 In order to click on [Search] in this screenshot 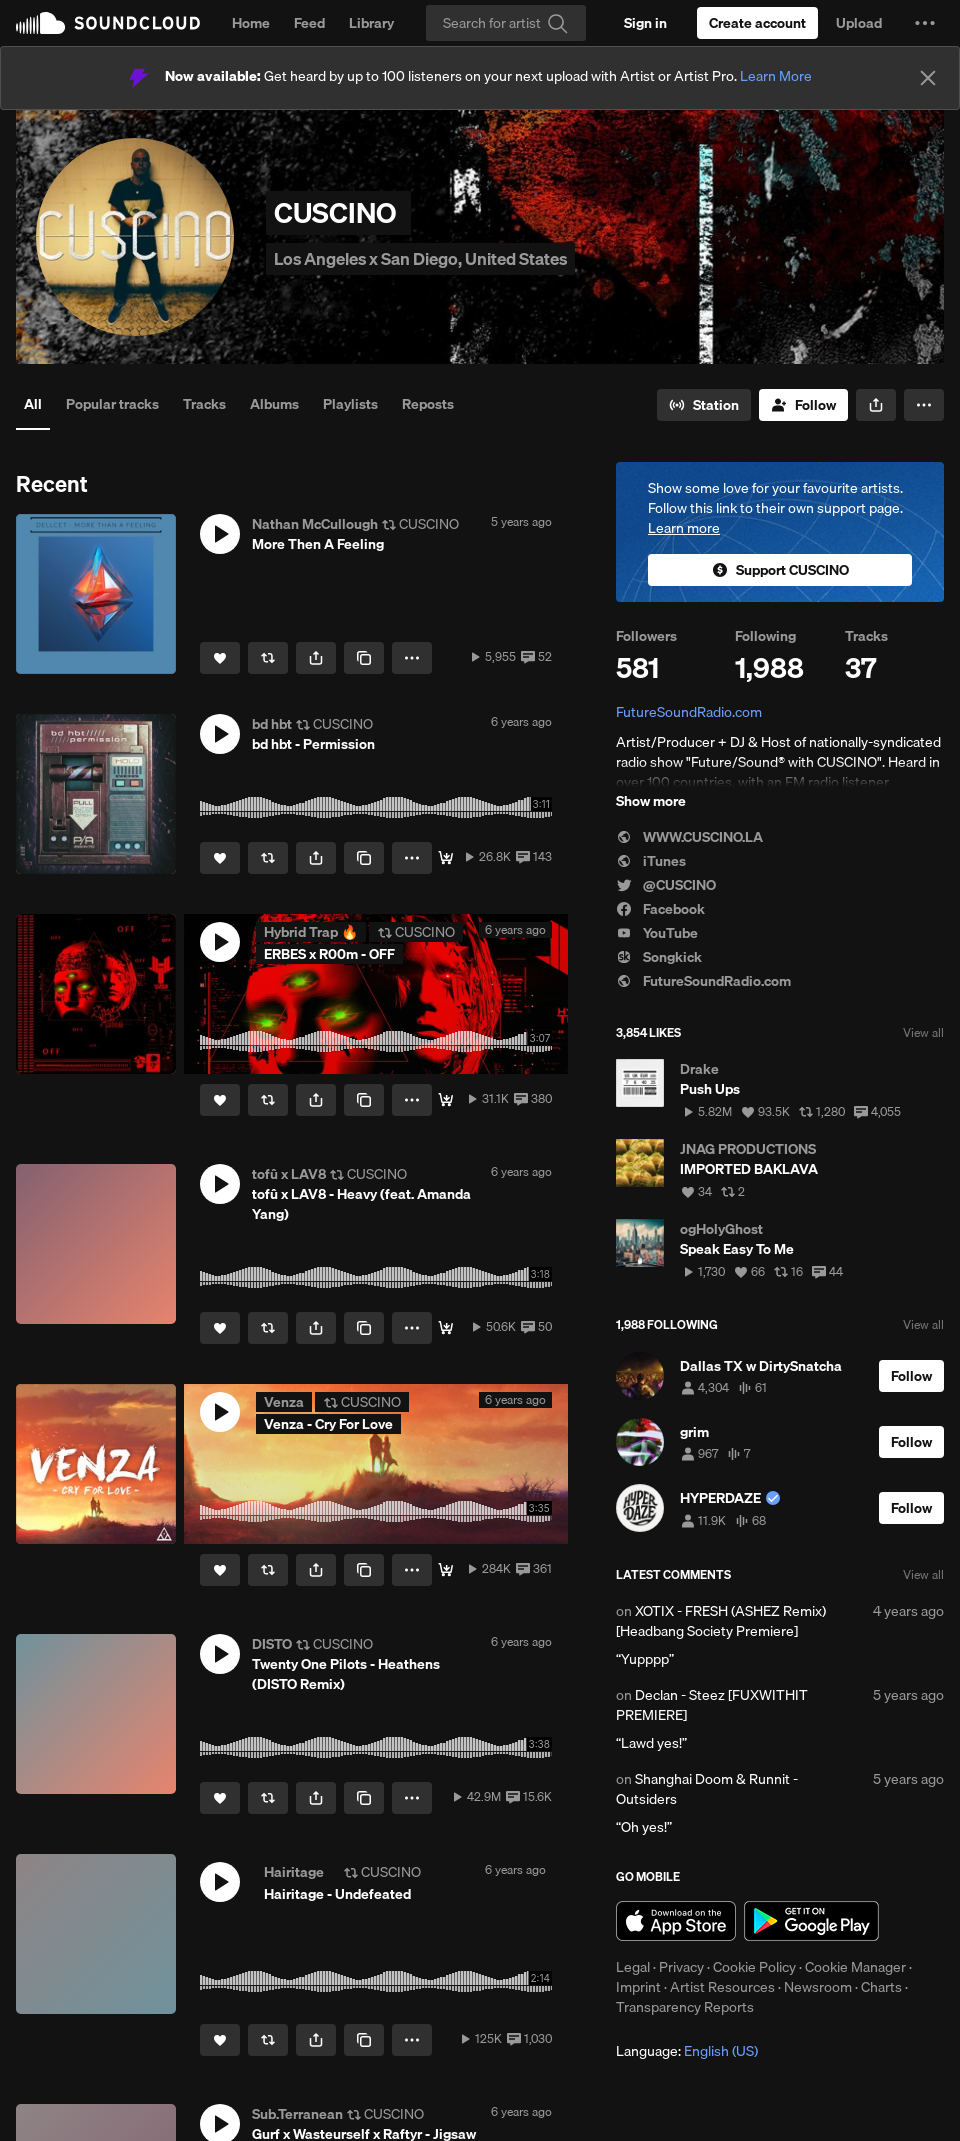, I will do `click(506, 23)`.